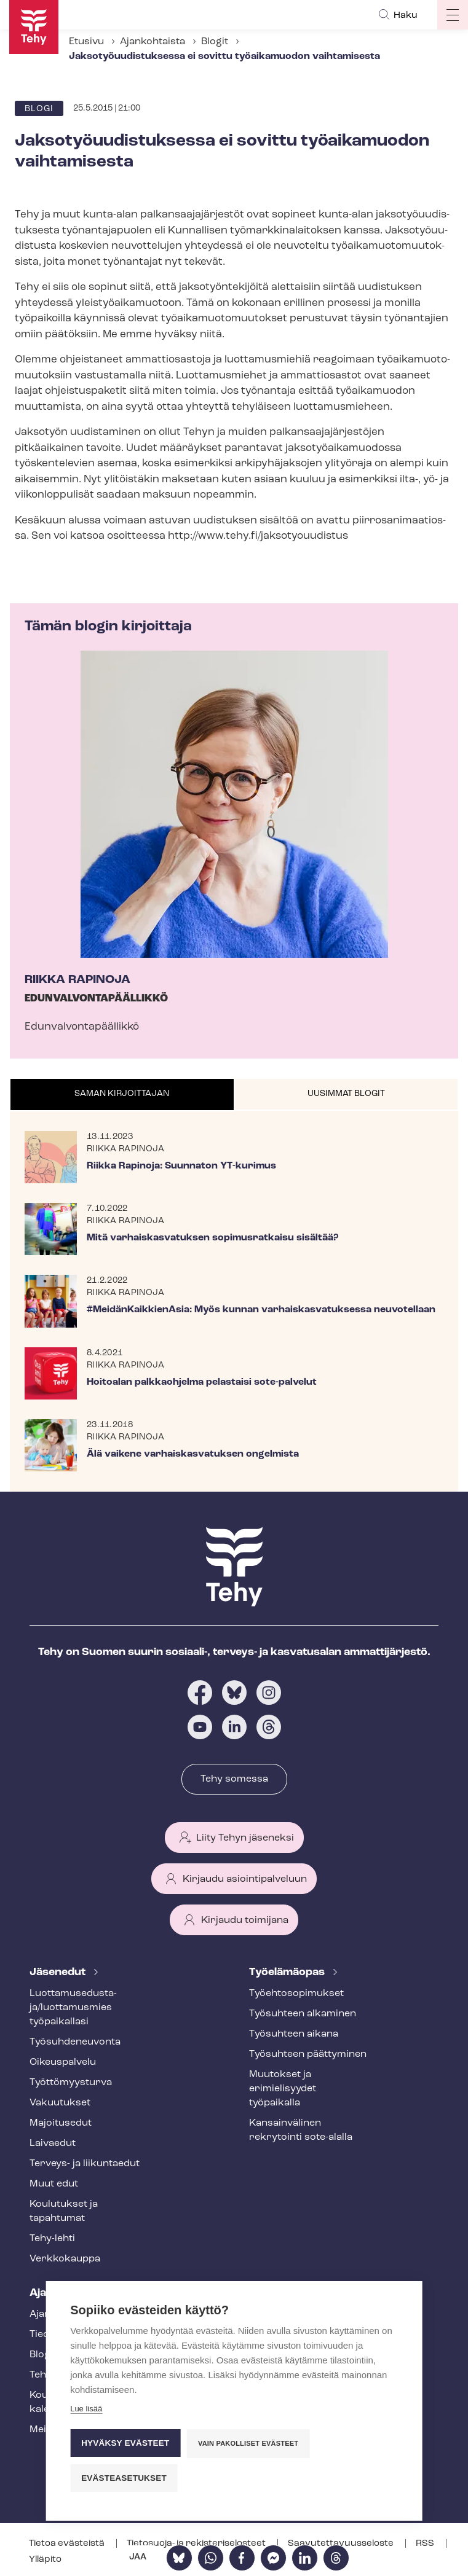 Image resolution: width=468 pixels, height=2576 pixels. I want to click on Työelämäopas, so click(288, 1972).